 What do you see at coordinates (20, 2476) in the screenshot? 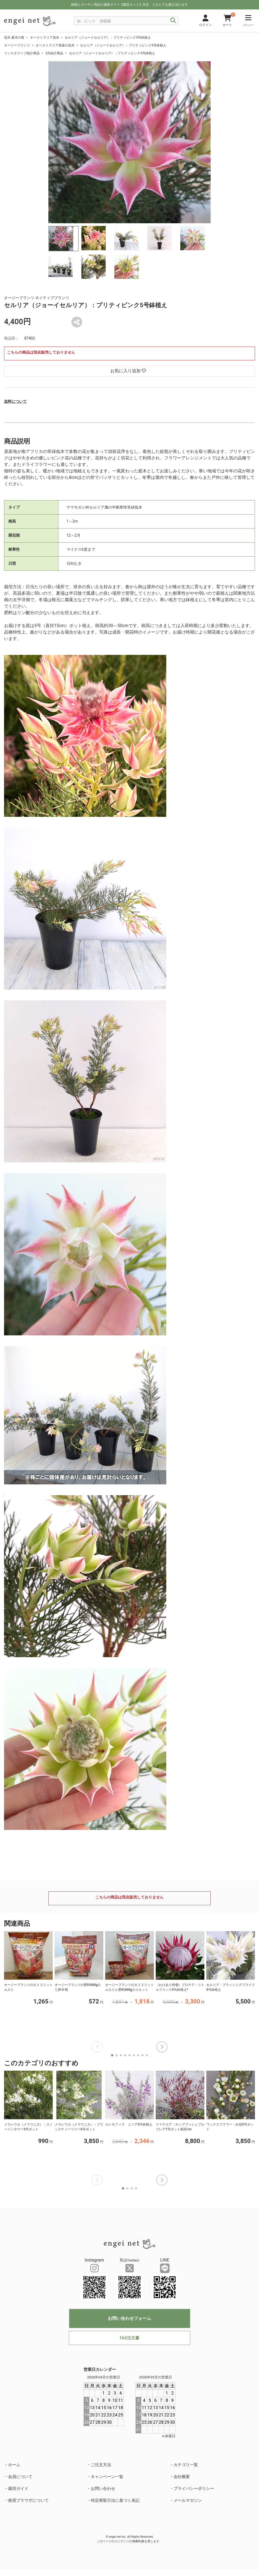
I see `会員について` at bounding box center [20, 2476].